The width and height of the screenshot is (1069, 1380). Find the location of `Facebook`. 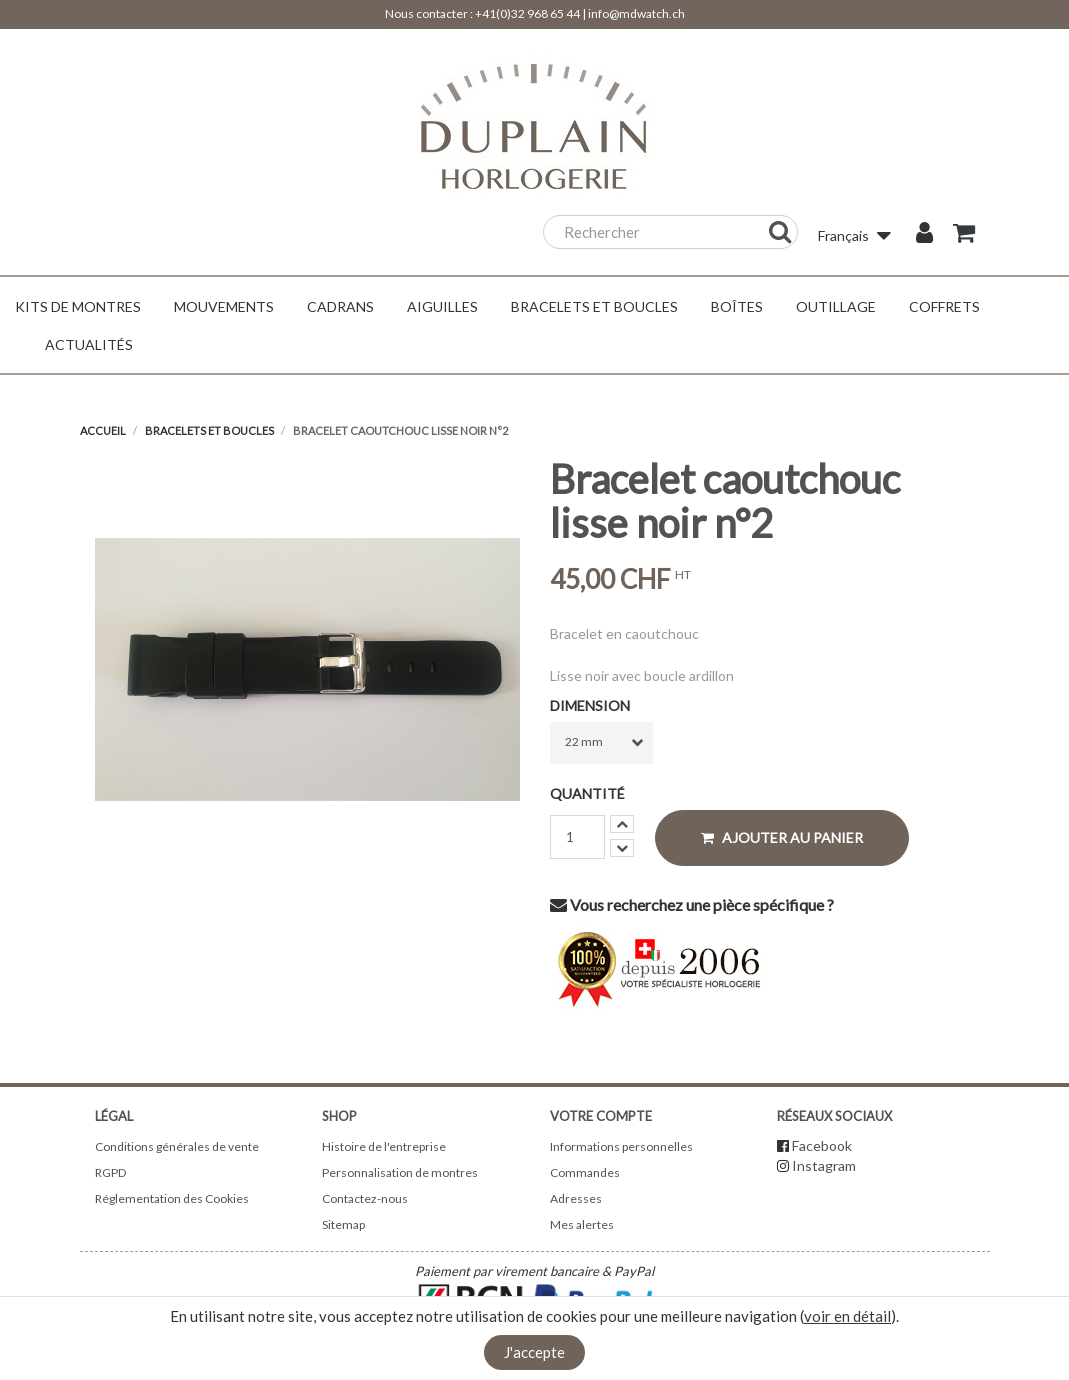

Facebook is located at coordinates (822, 1145).